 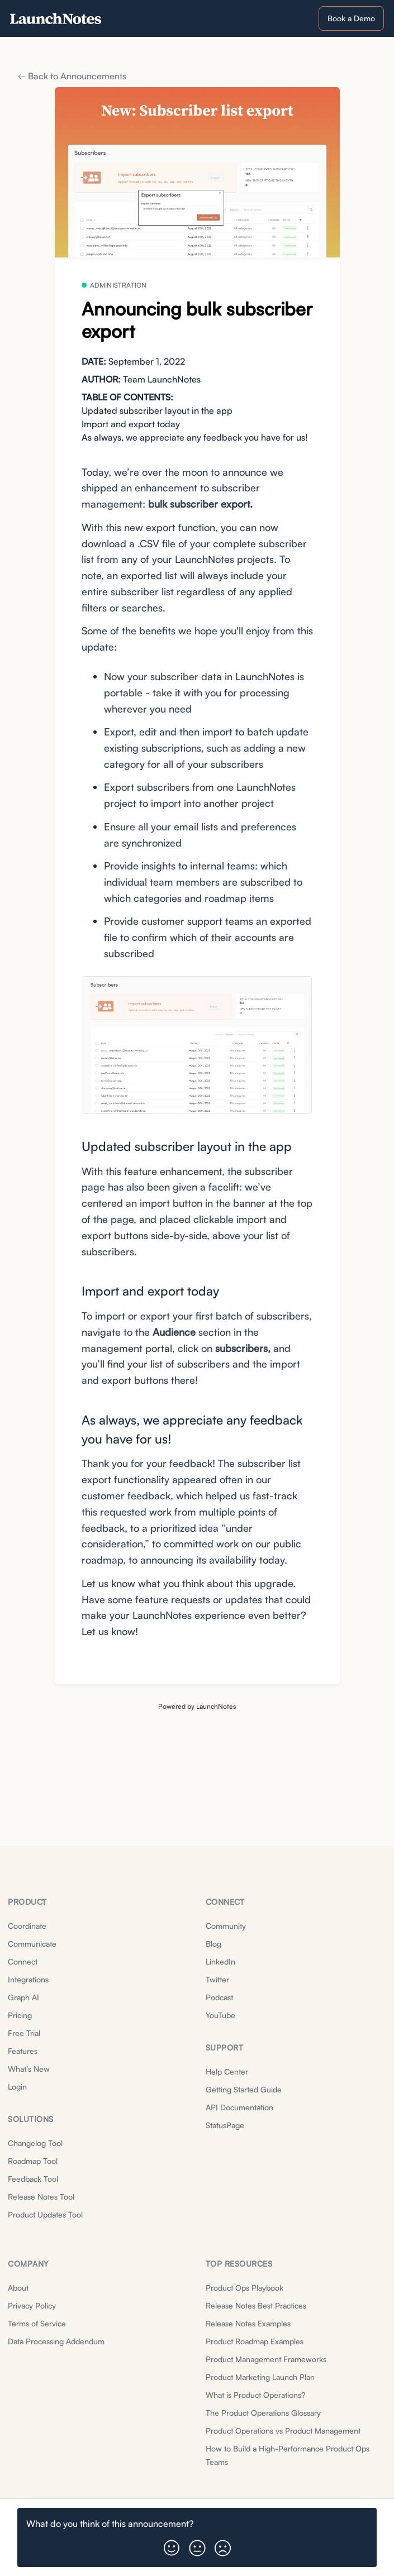 What do you see at coordinates (248, 2323) in the screenshot?
I see `Release Notes Examples` at bounding box center [248, 2323].